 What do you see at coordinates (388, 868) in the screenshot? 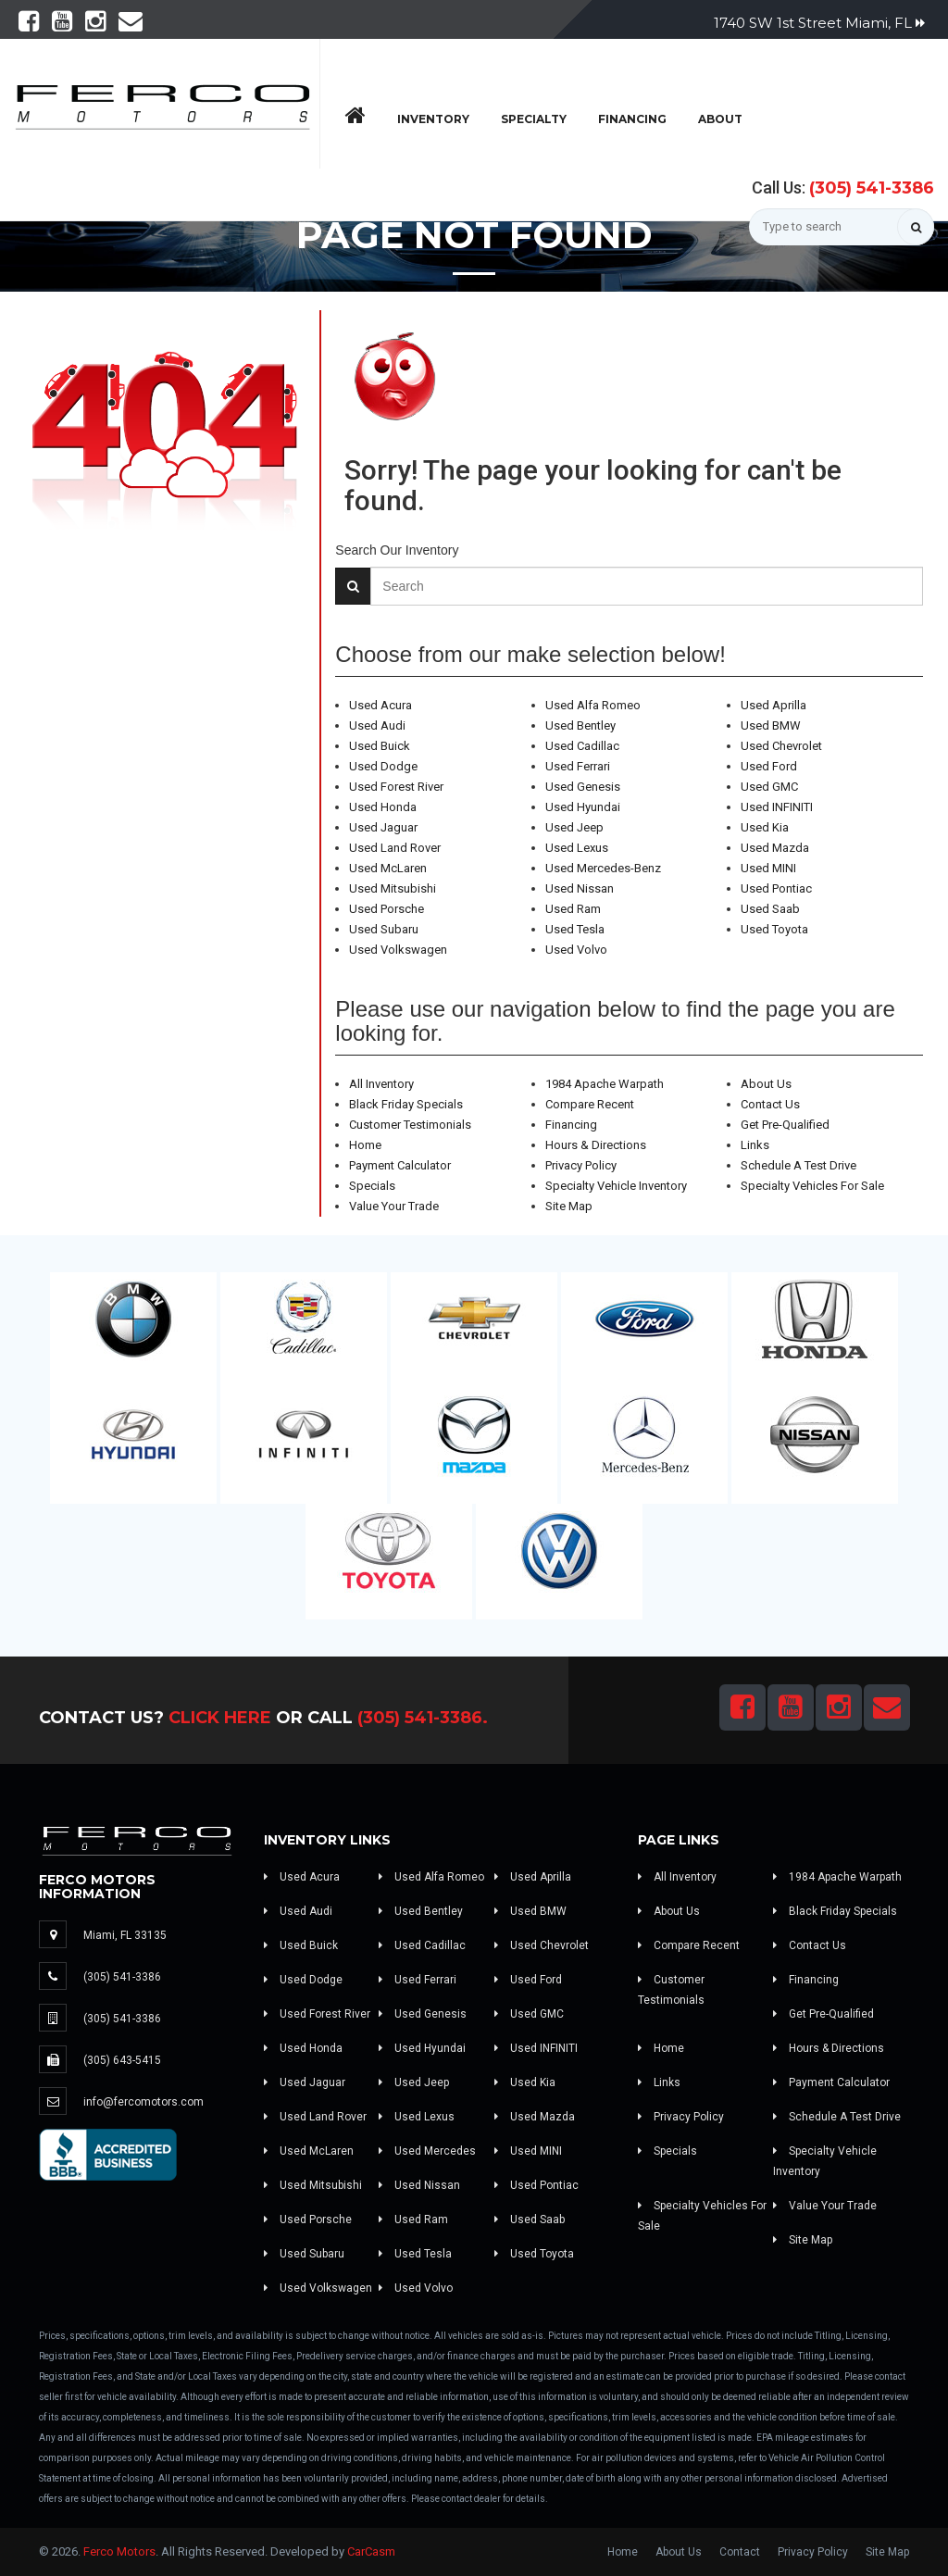
I see `Used McLaren` at bounding box center [388, 868].